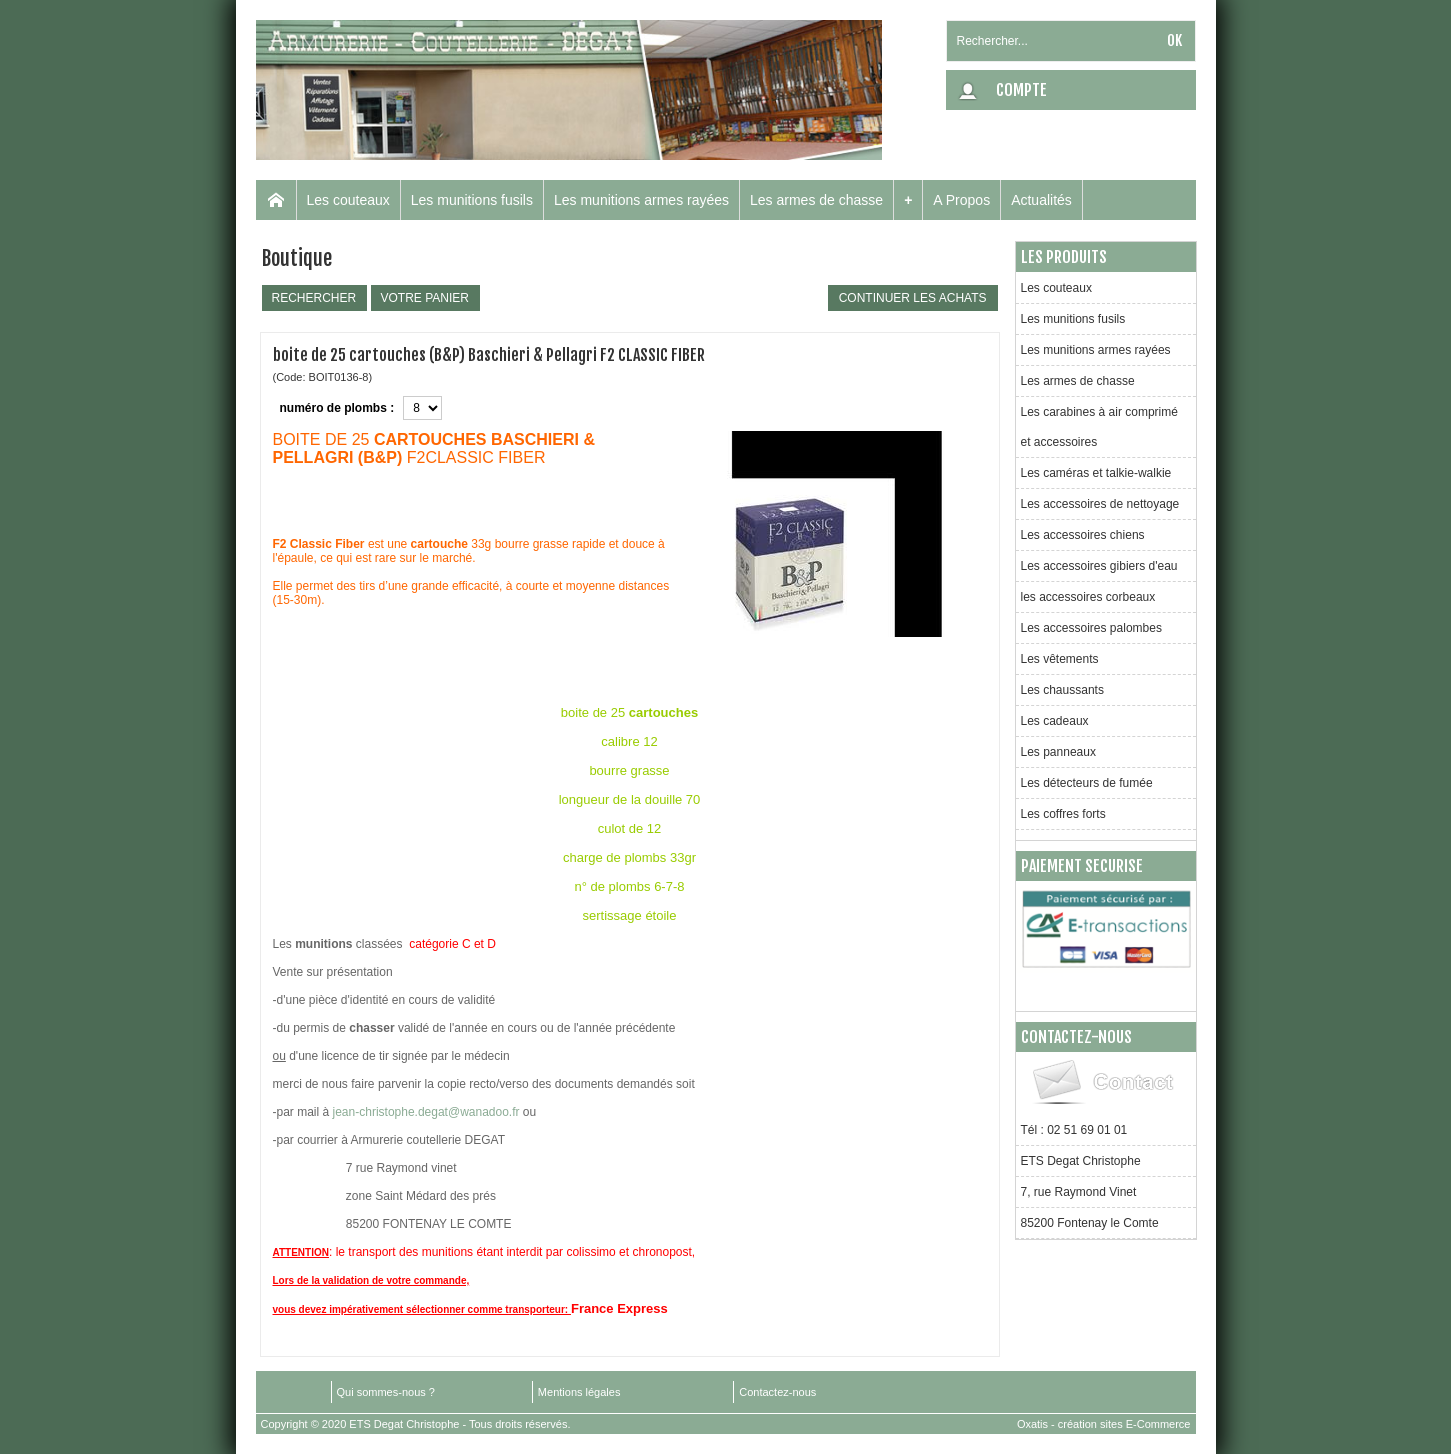 The image size is (1451, 1454). I want to click on Les panneaux, so click(1058, 752).